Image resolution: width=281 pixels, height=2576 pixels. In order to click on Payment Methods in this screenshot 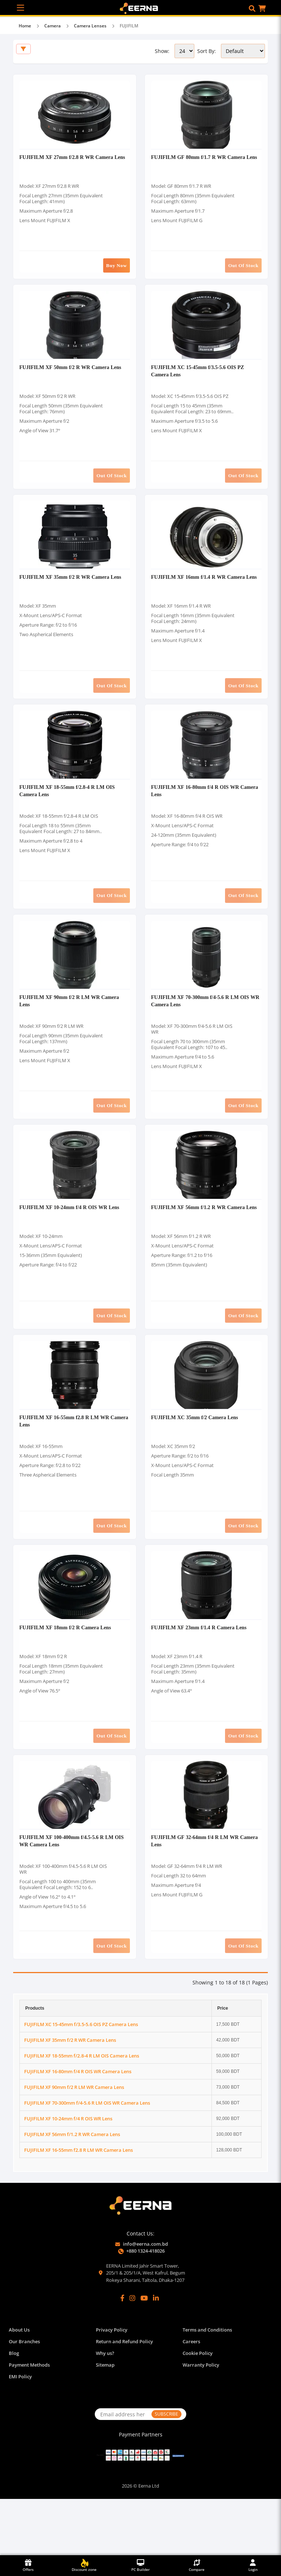, I will do `click(29, 2422)`.